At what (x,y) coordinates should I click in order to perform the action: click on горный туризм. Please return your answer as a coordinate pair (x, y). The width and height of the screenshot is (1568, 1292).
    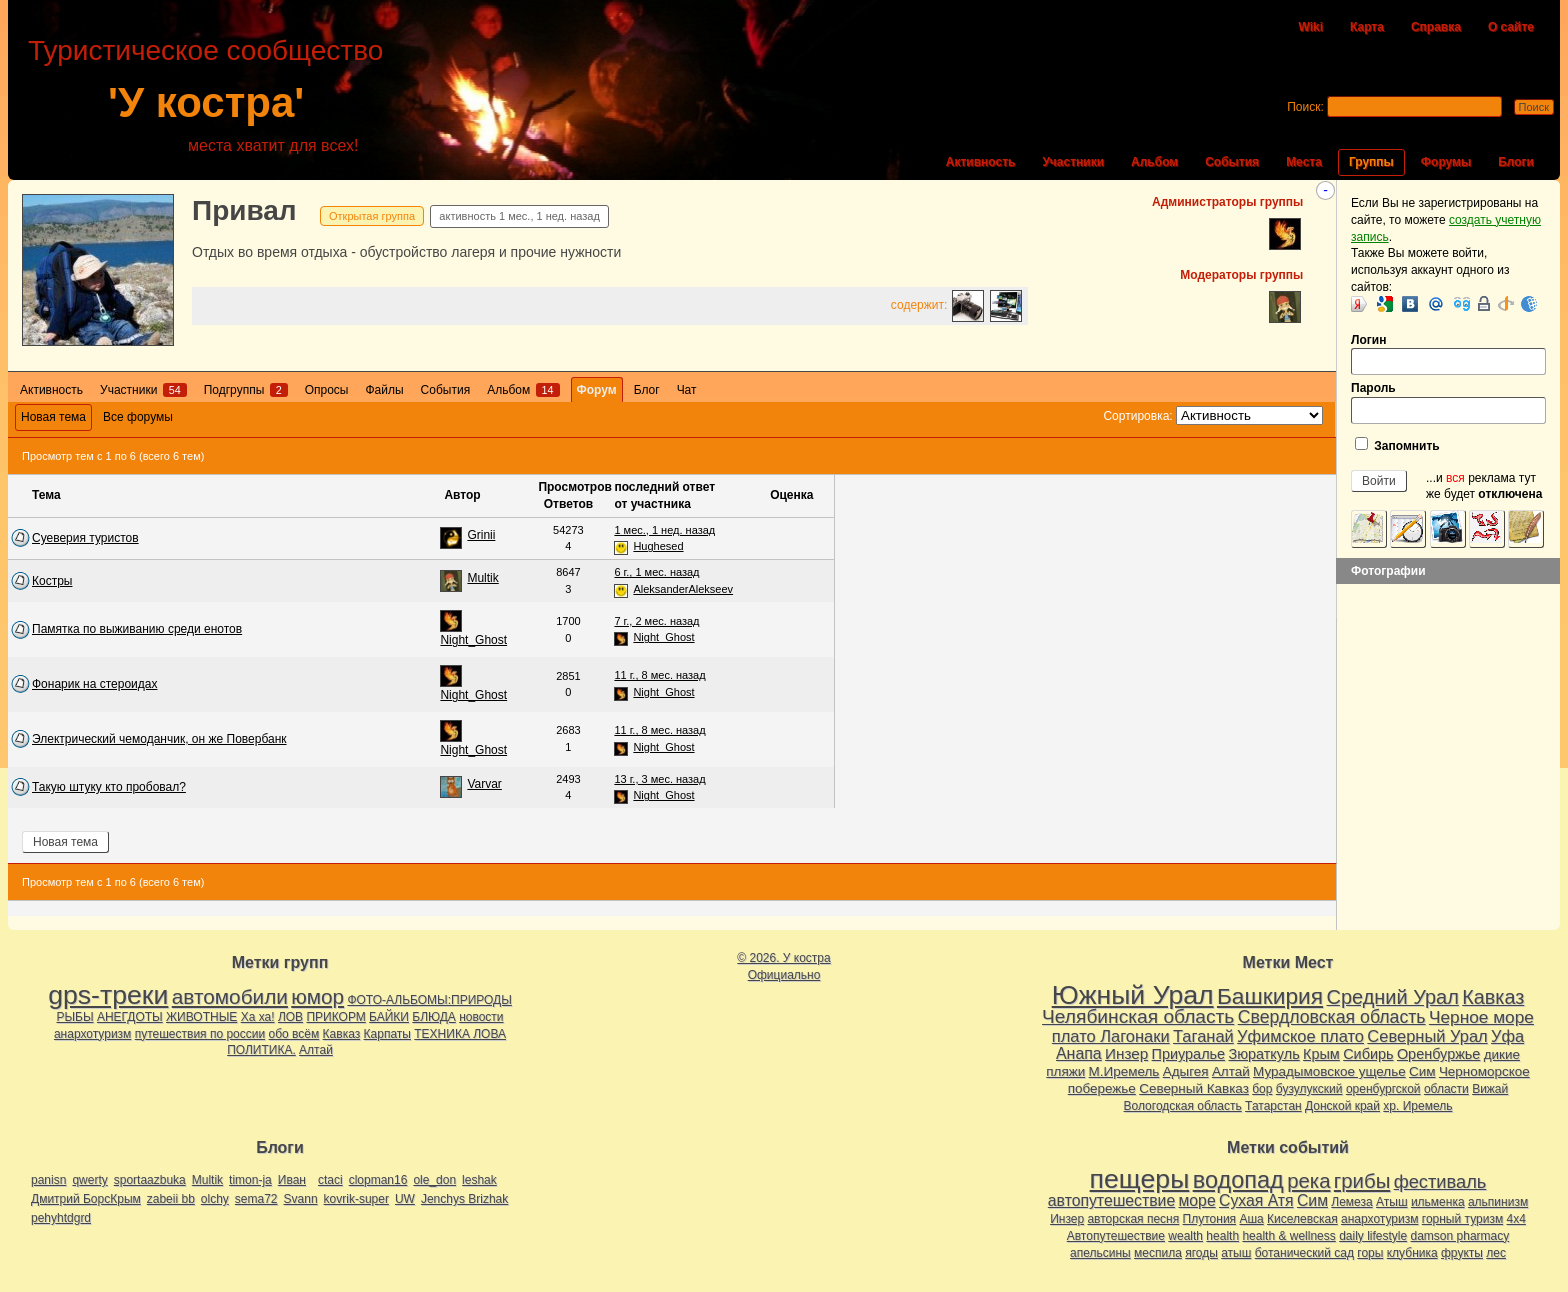
    Looking at the image, I should click on (1462, 1219).